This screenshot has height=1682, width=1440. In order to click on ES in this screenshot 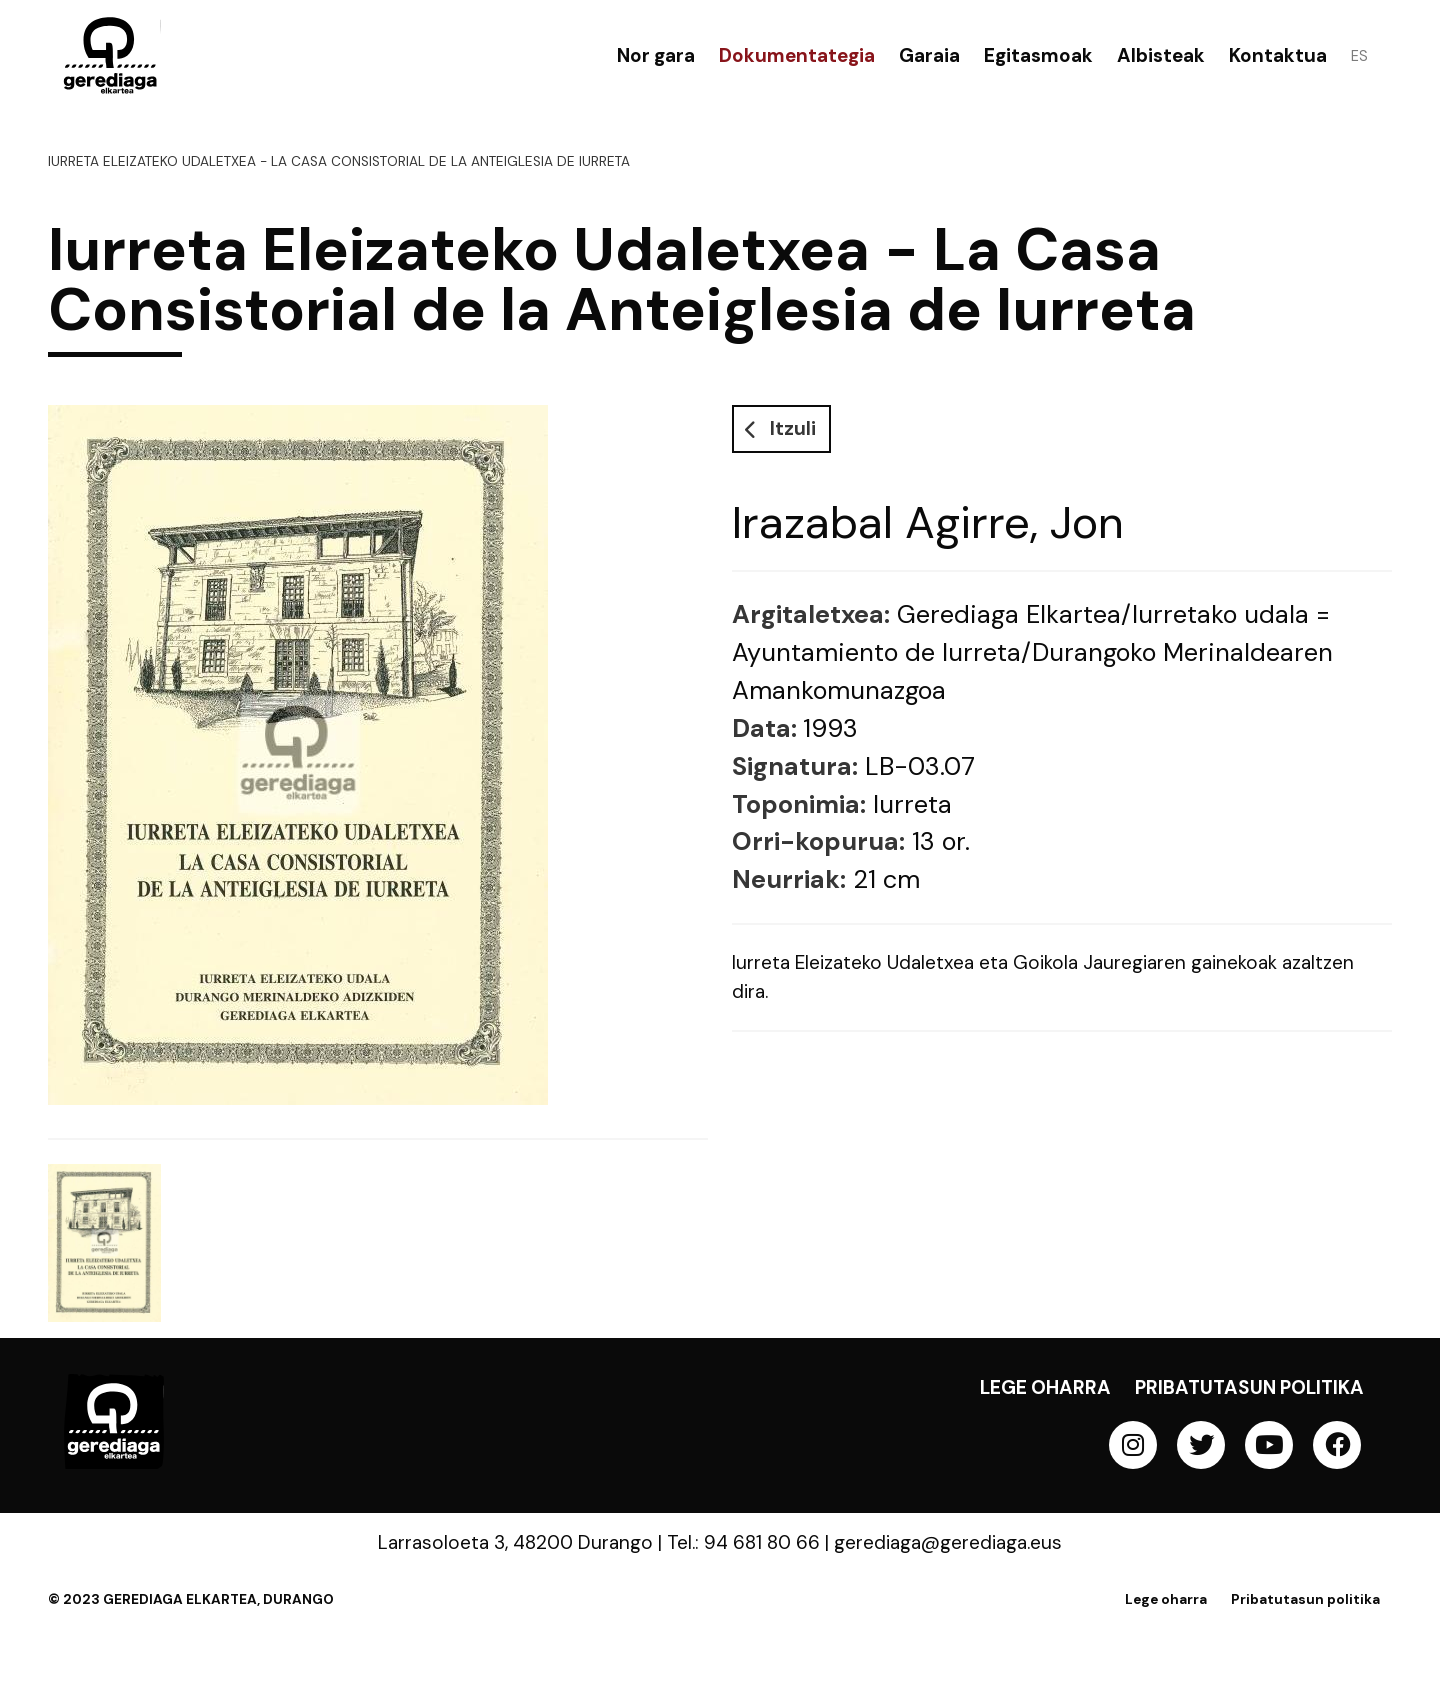, I will do `click(1359, 56)`.